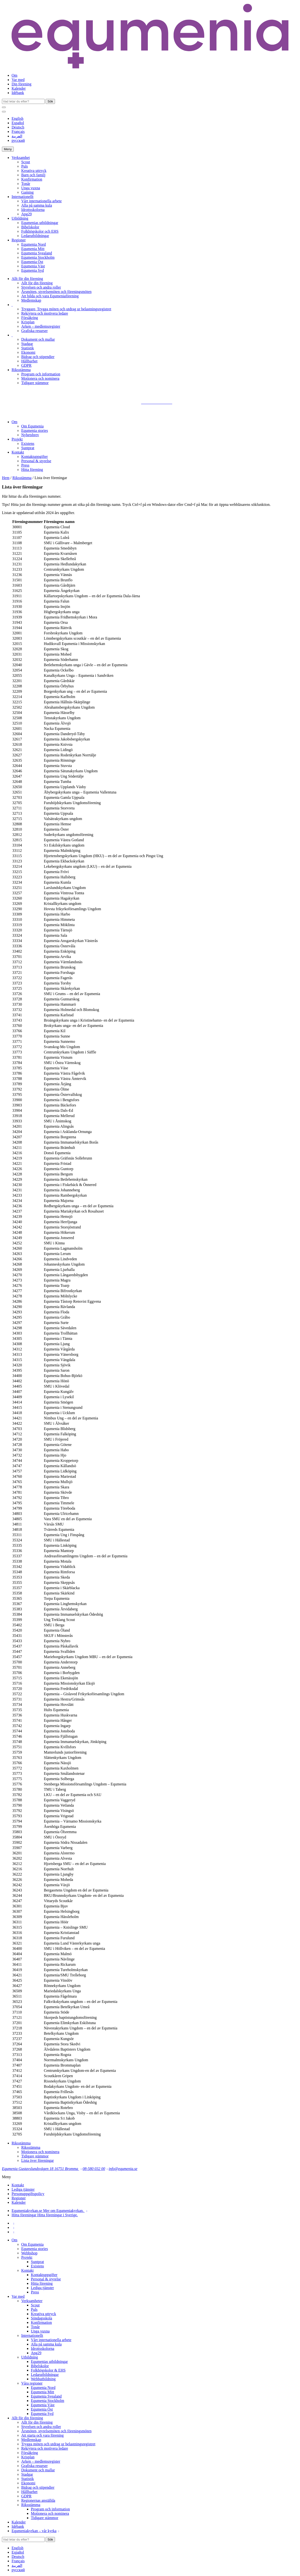  What do you see at coordinates (36, 205) in the screenshot?
I see `Alla på samma kula` at bounding box center [36, 205].